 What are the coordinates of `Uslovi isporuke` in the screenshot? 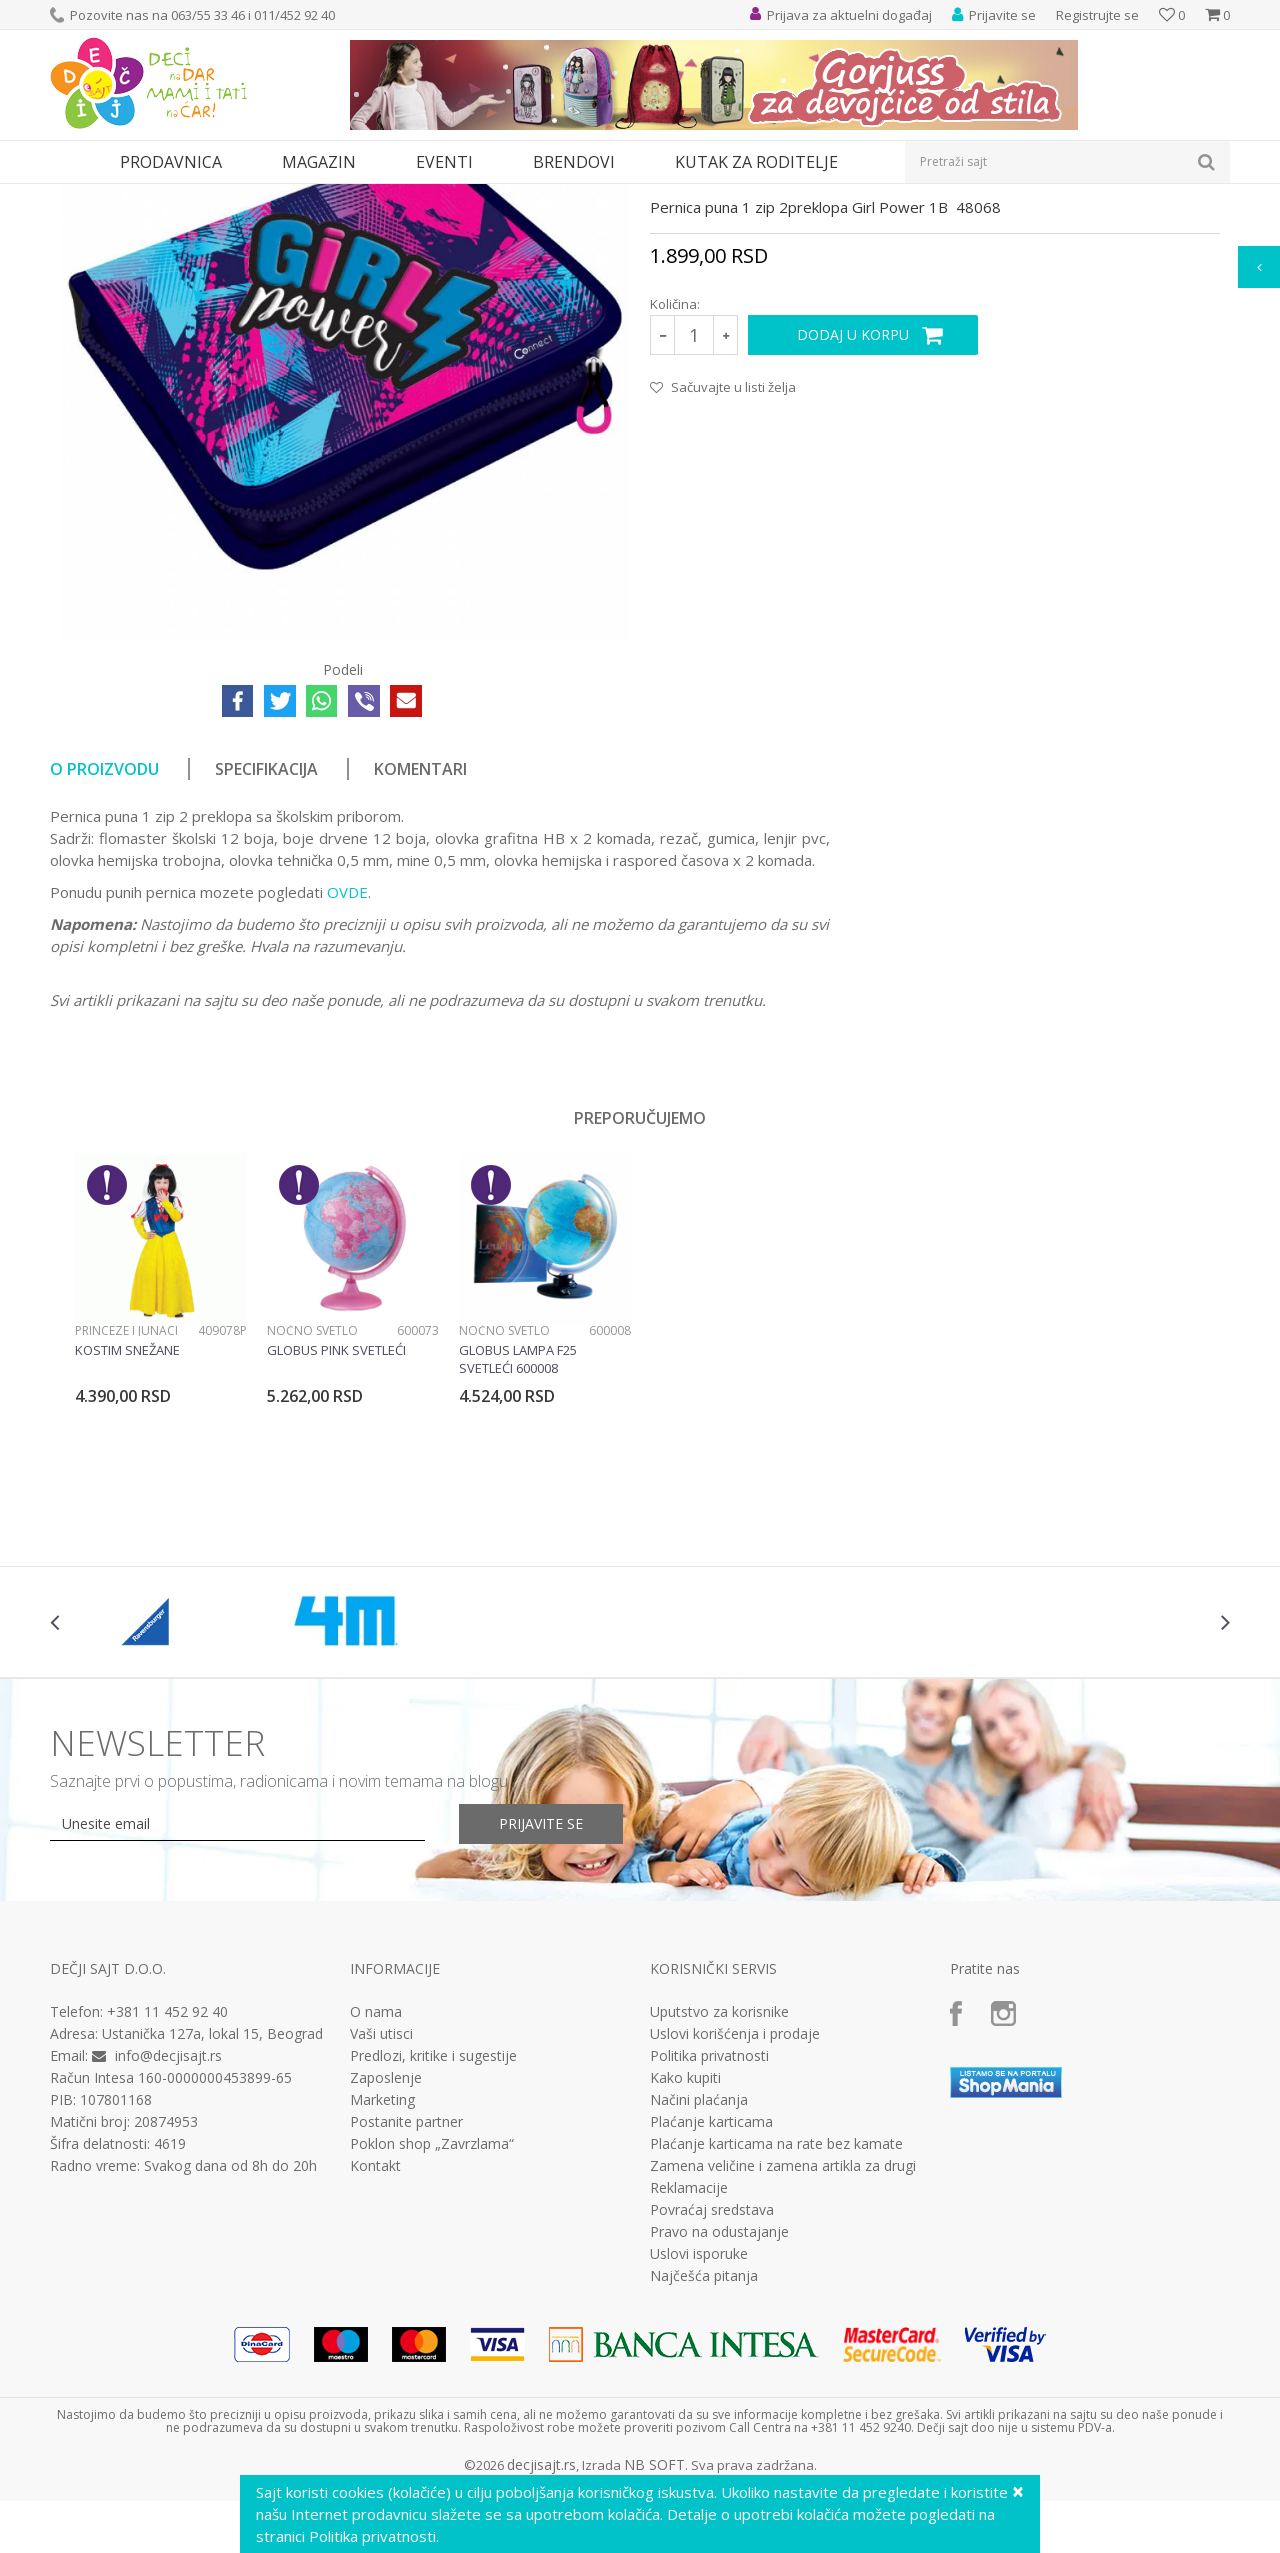 It's located at (699, 2438).